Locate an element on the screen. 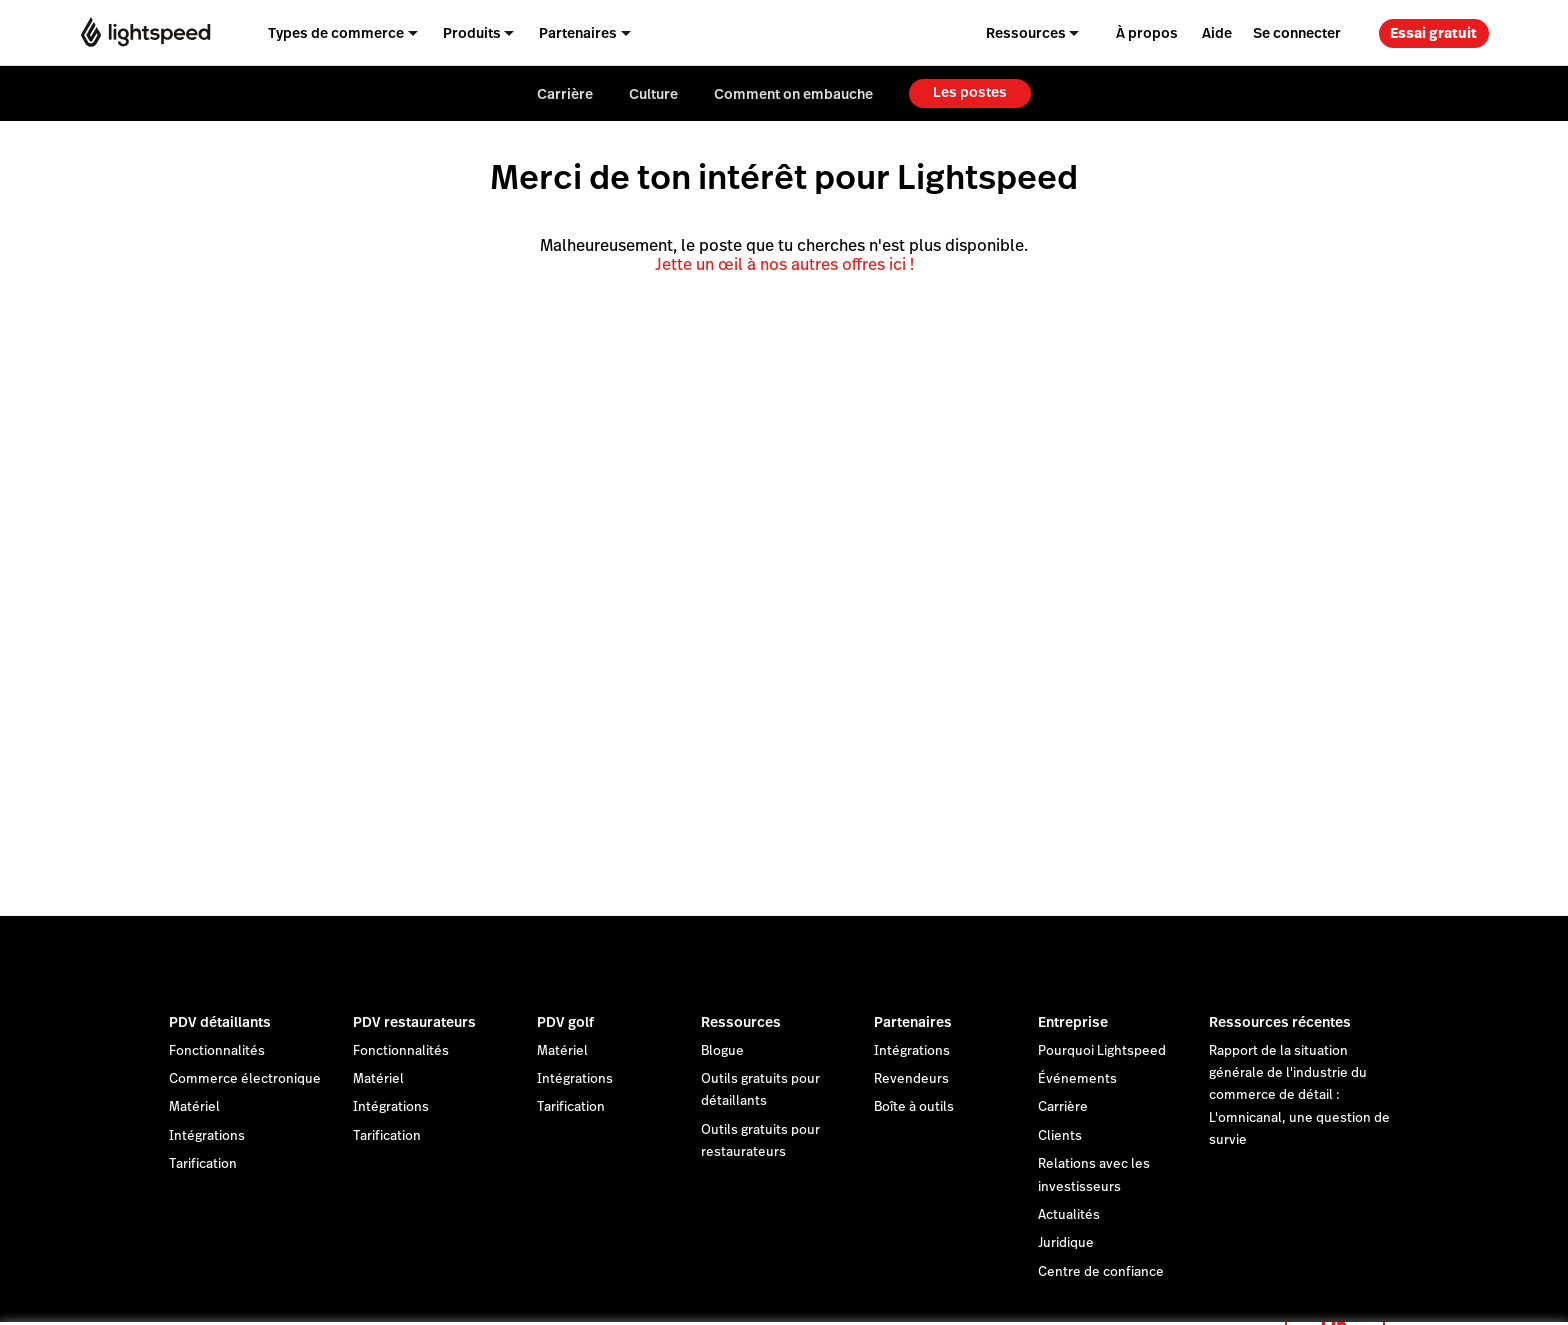  Jette un œil à nos autres offres ici ! is located at coordinates (784, 264).